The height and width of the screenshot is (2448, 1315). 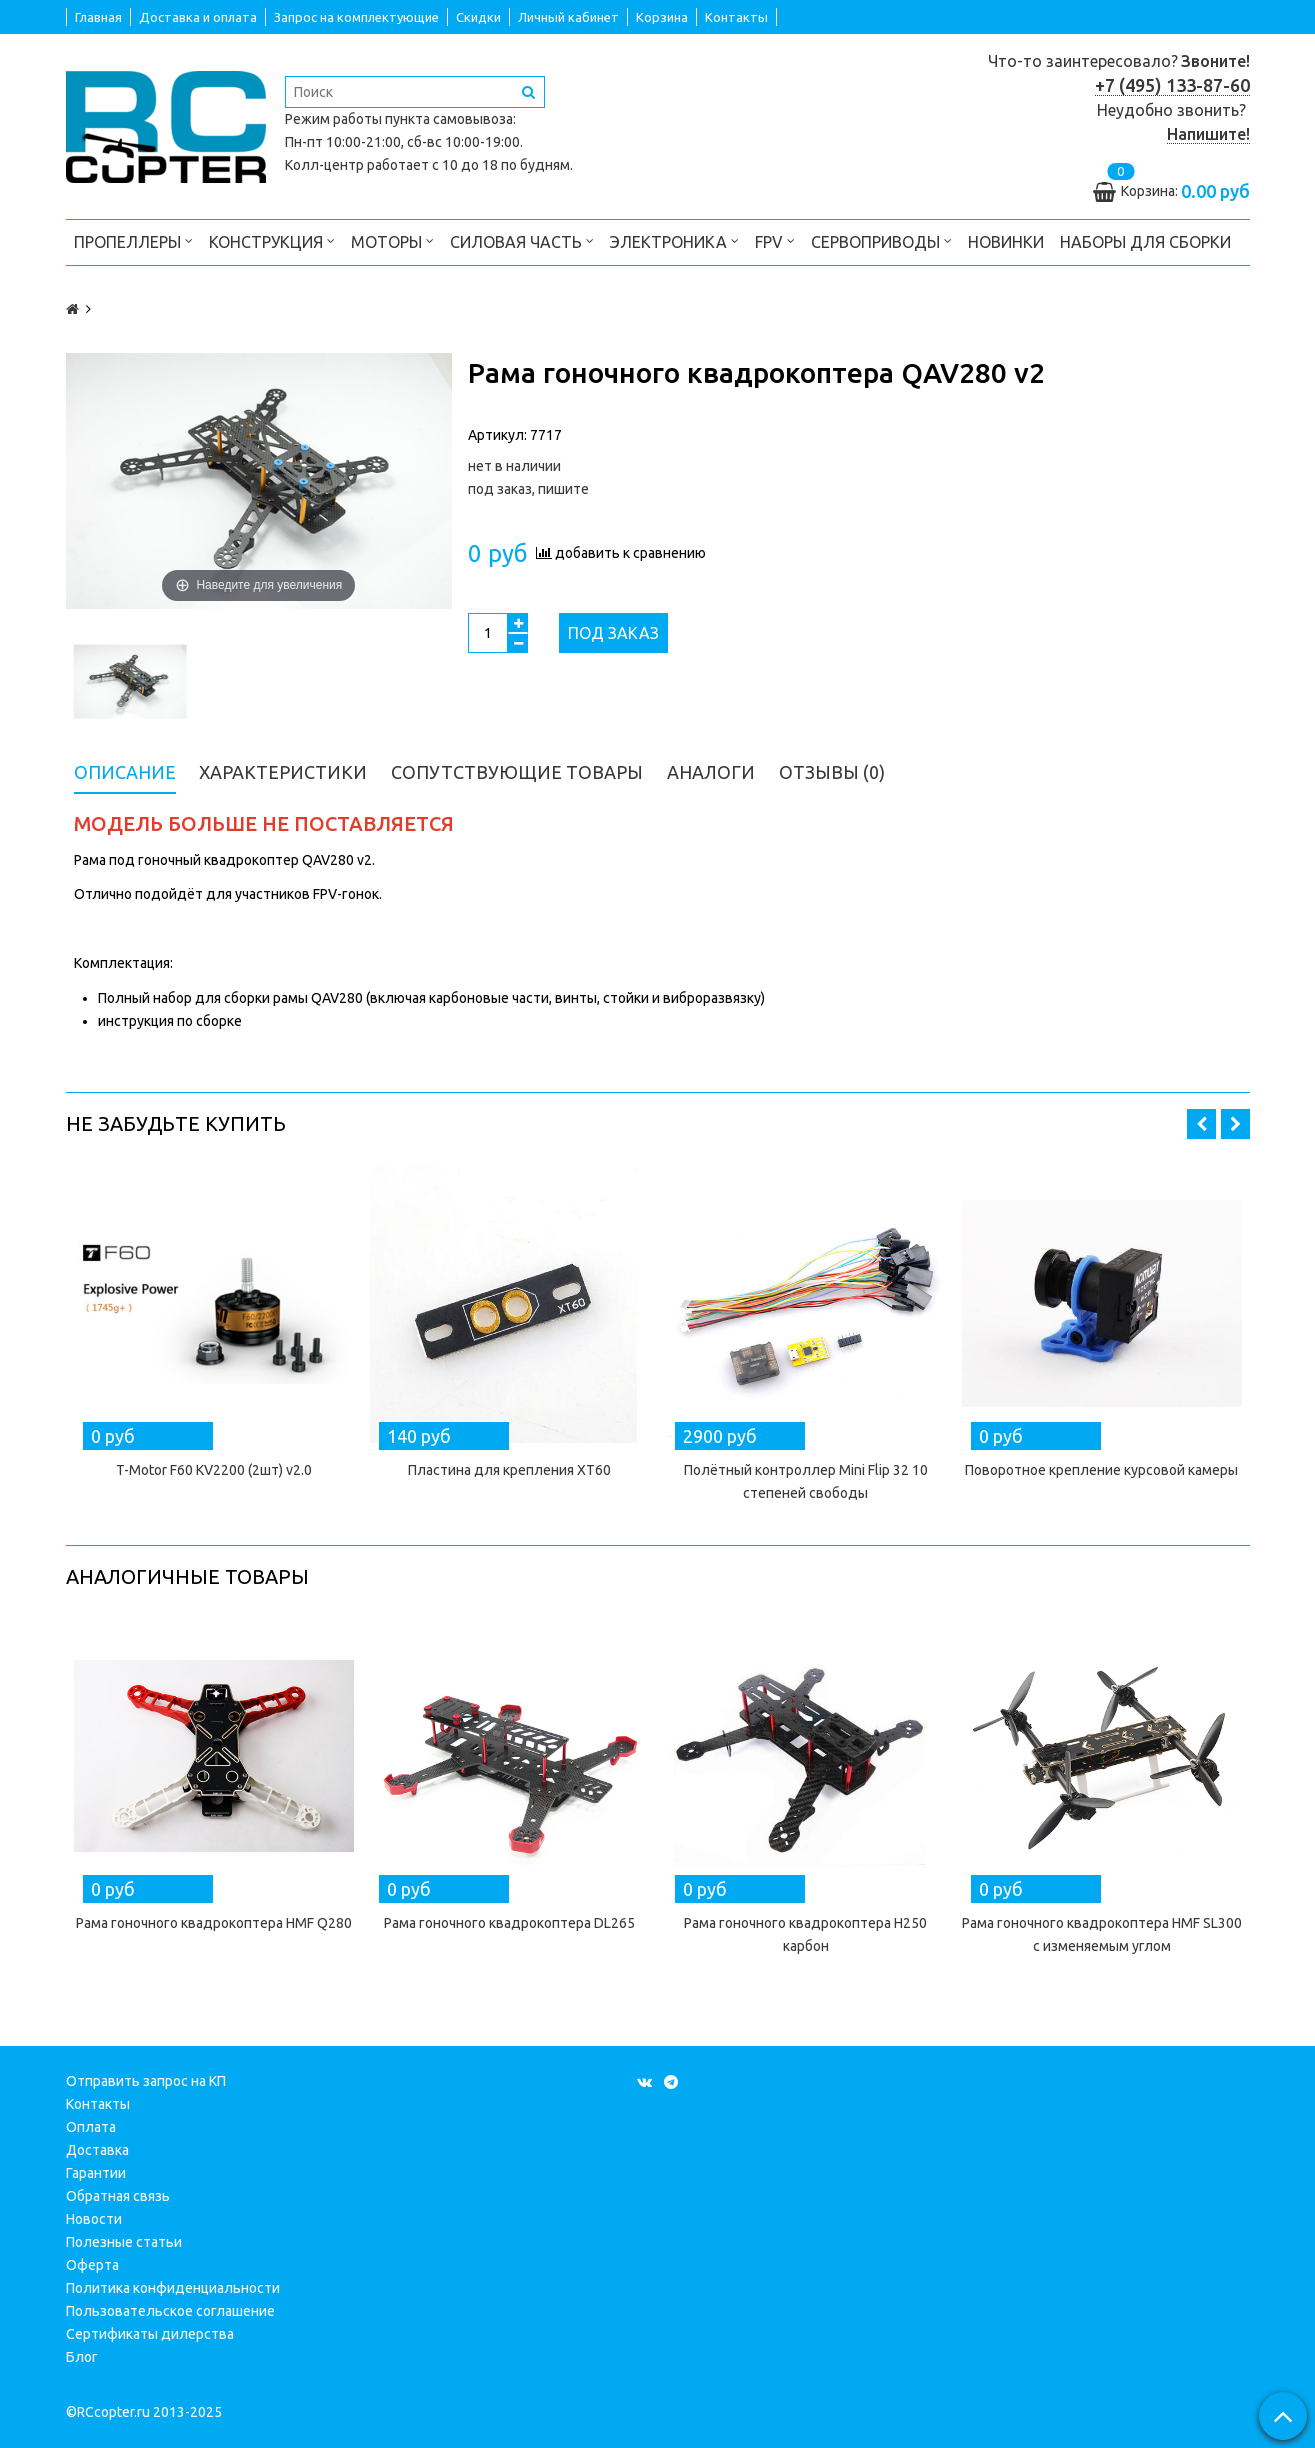 I want to click on Электроника, so click(x=674, y=240).